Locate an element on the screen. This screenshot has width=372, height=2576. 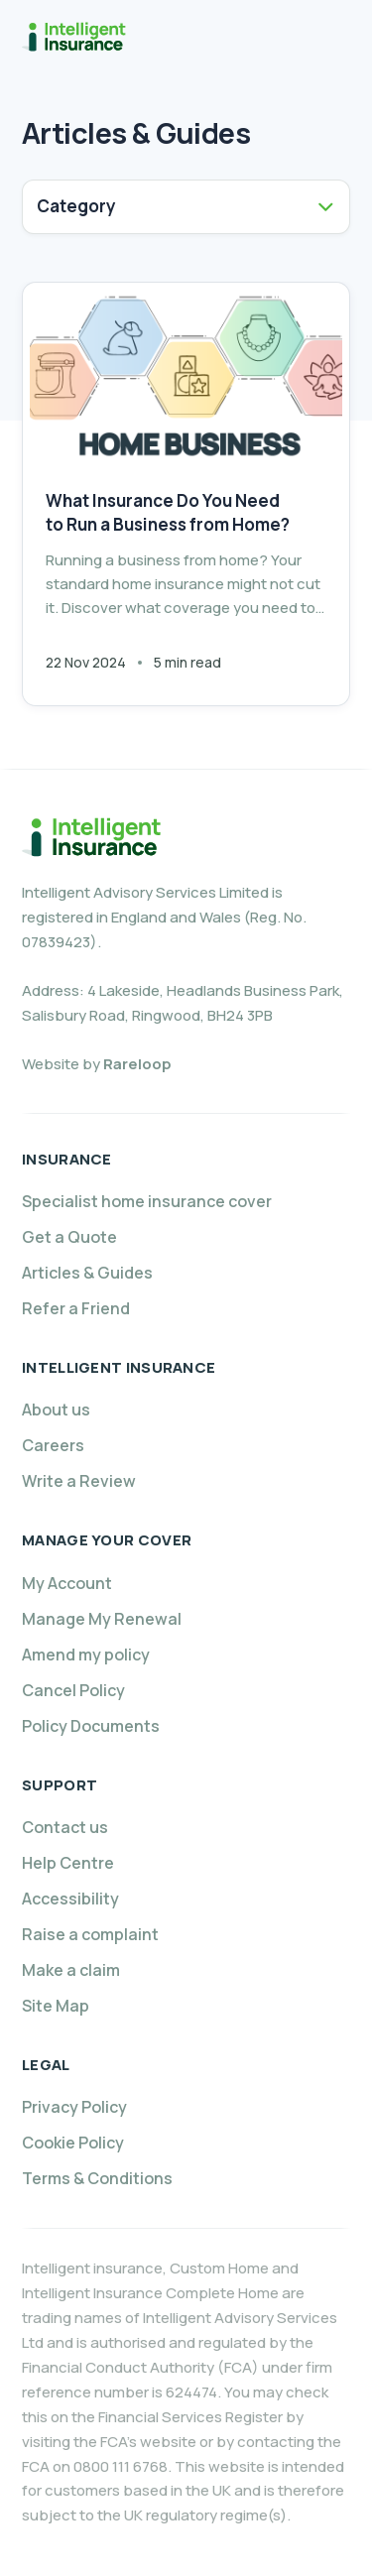
Site Map is located at coordinates (55, 2006).